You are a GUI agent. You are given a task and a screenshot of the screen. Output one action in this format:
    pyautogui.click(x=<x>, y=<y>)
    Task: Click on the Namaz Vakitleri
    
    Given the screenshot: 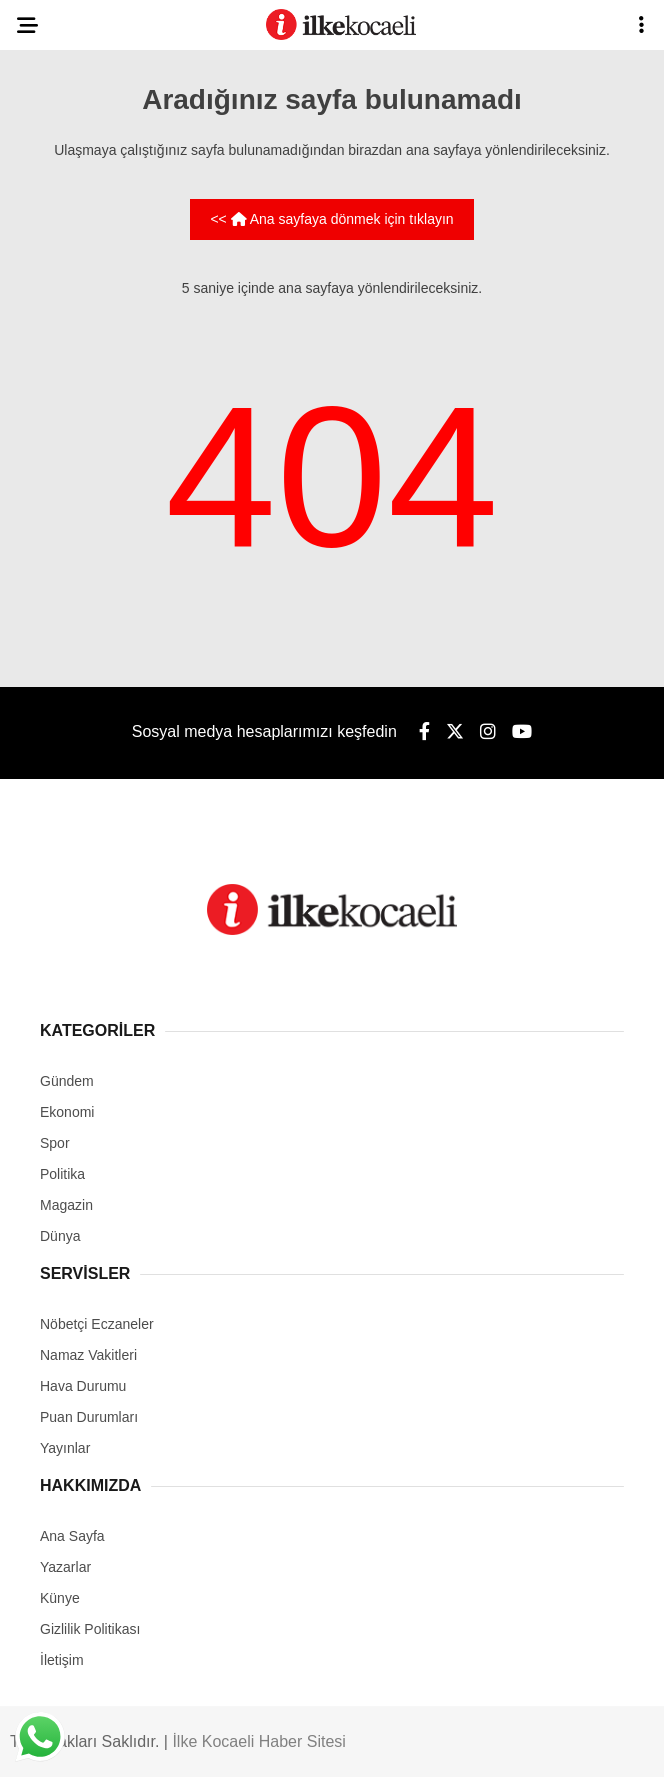 What is the action you would take?
    pyautogui.click(x=88, y=1355)
    